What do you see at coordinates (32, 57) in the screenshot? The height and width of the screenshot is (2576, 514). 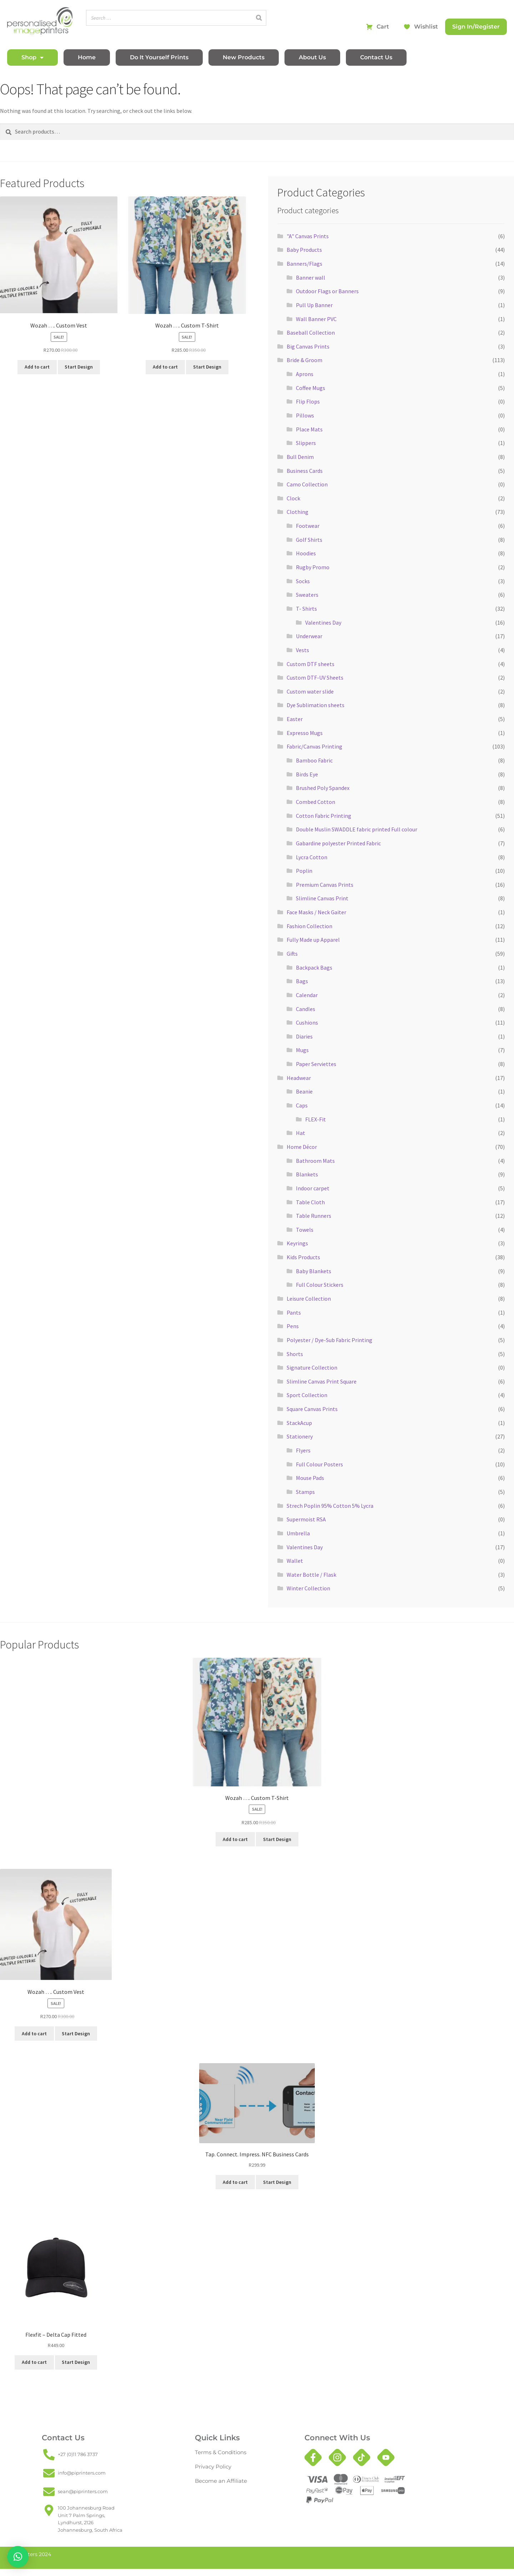 I see `Shop` at bounding box center [32, 57].